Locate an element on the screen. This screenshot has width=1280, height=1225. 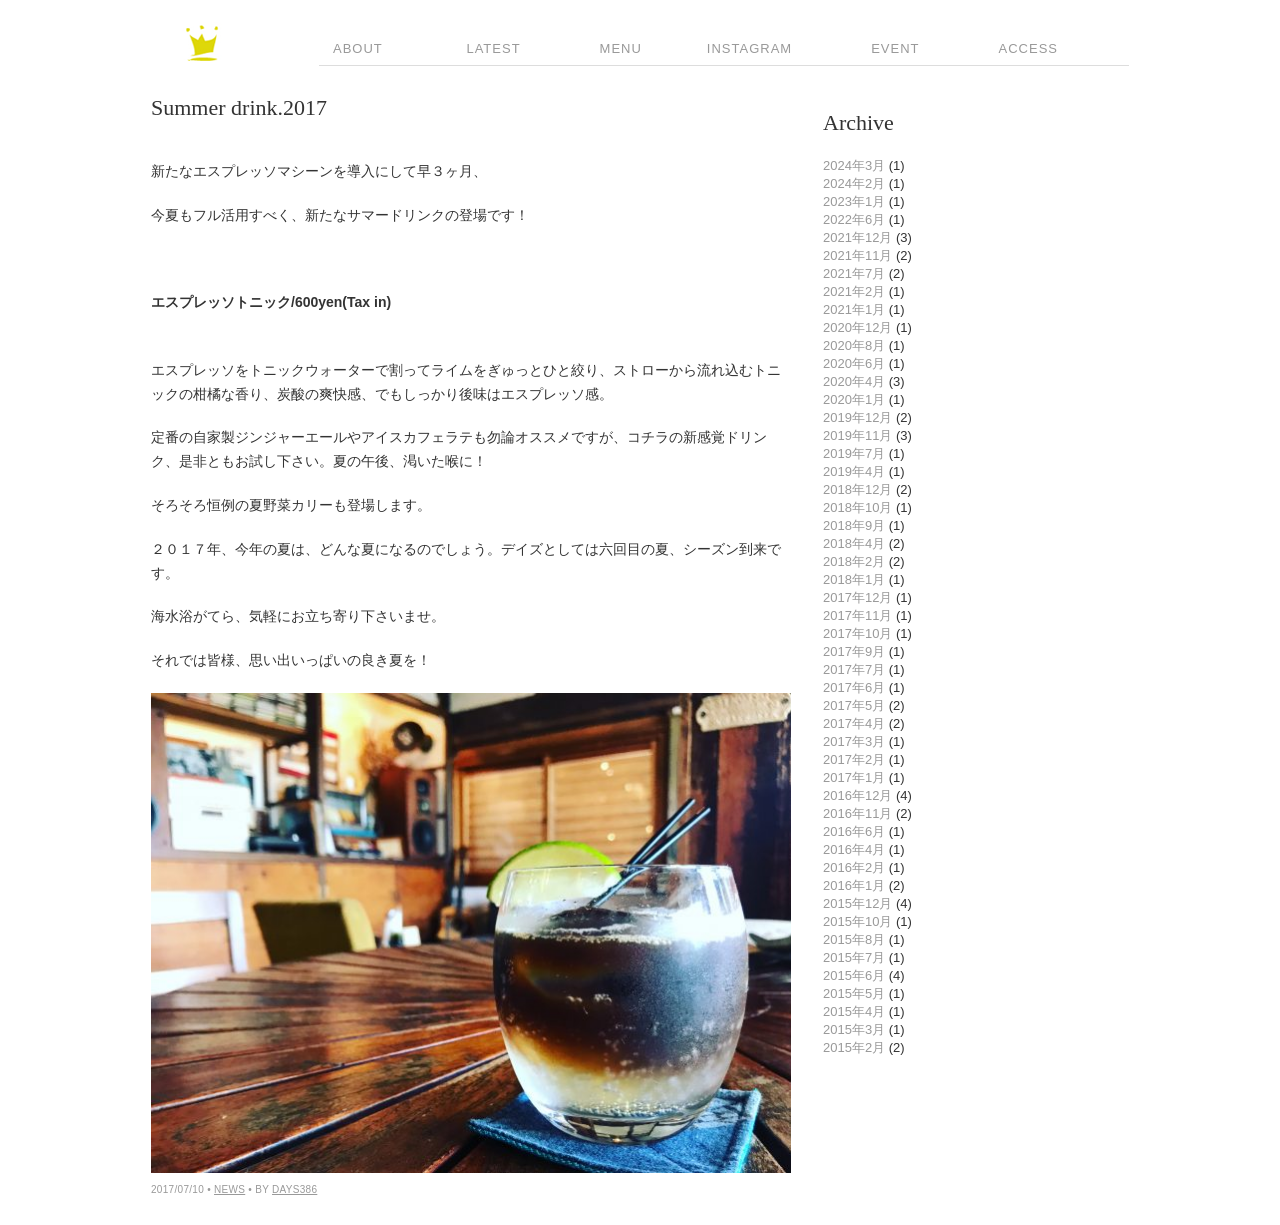
2017年2月 is located at coordinates (854, 759).